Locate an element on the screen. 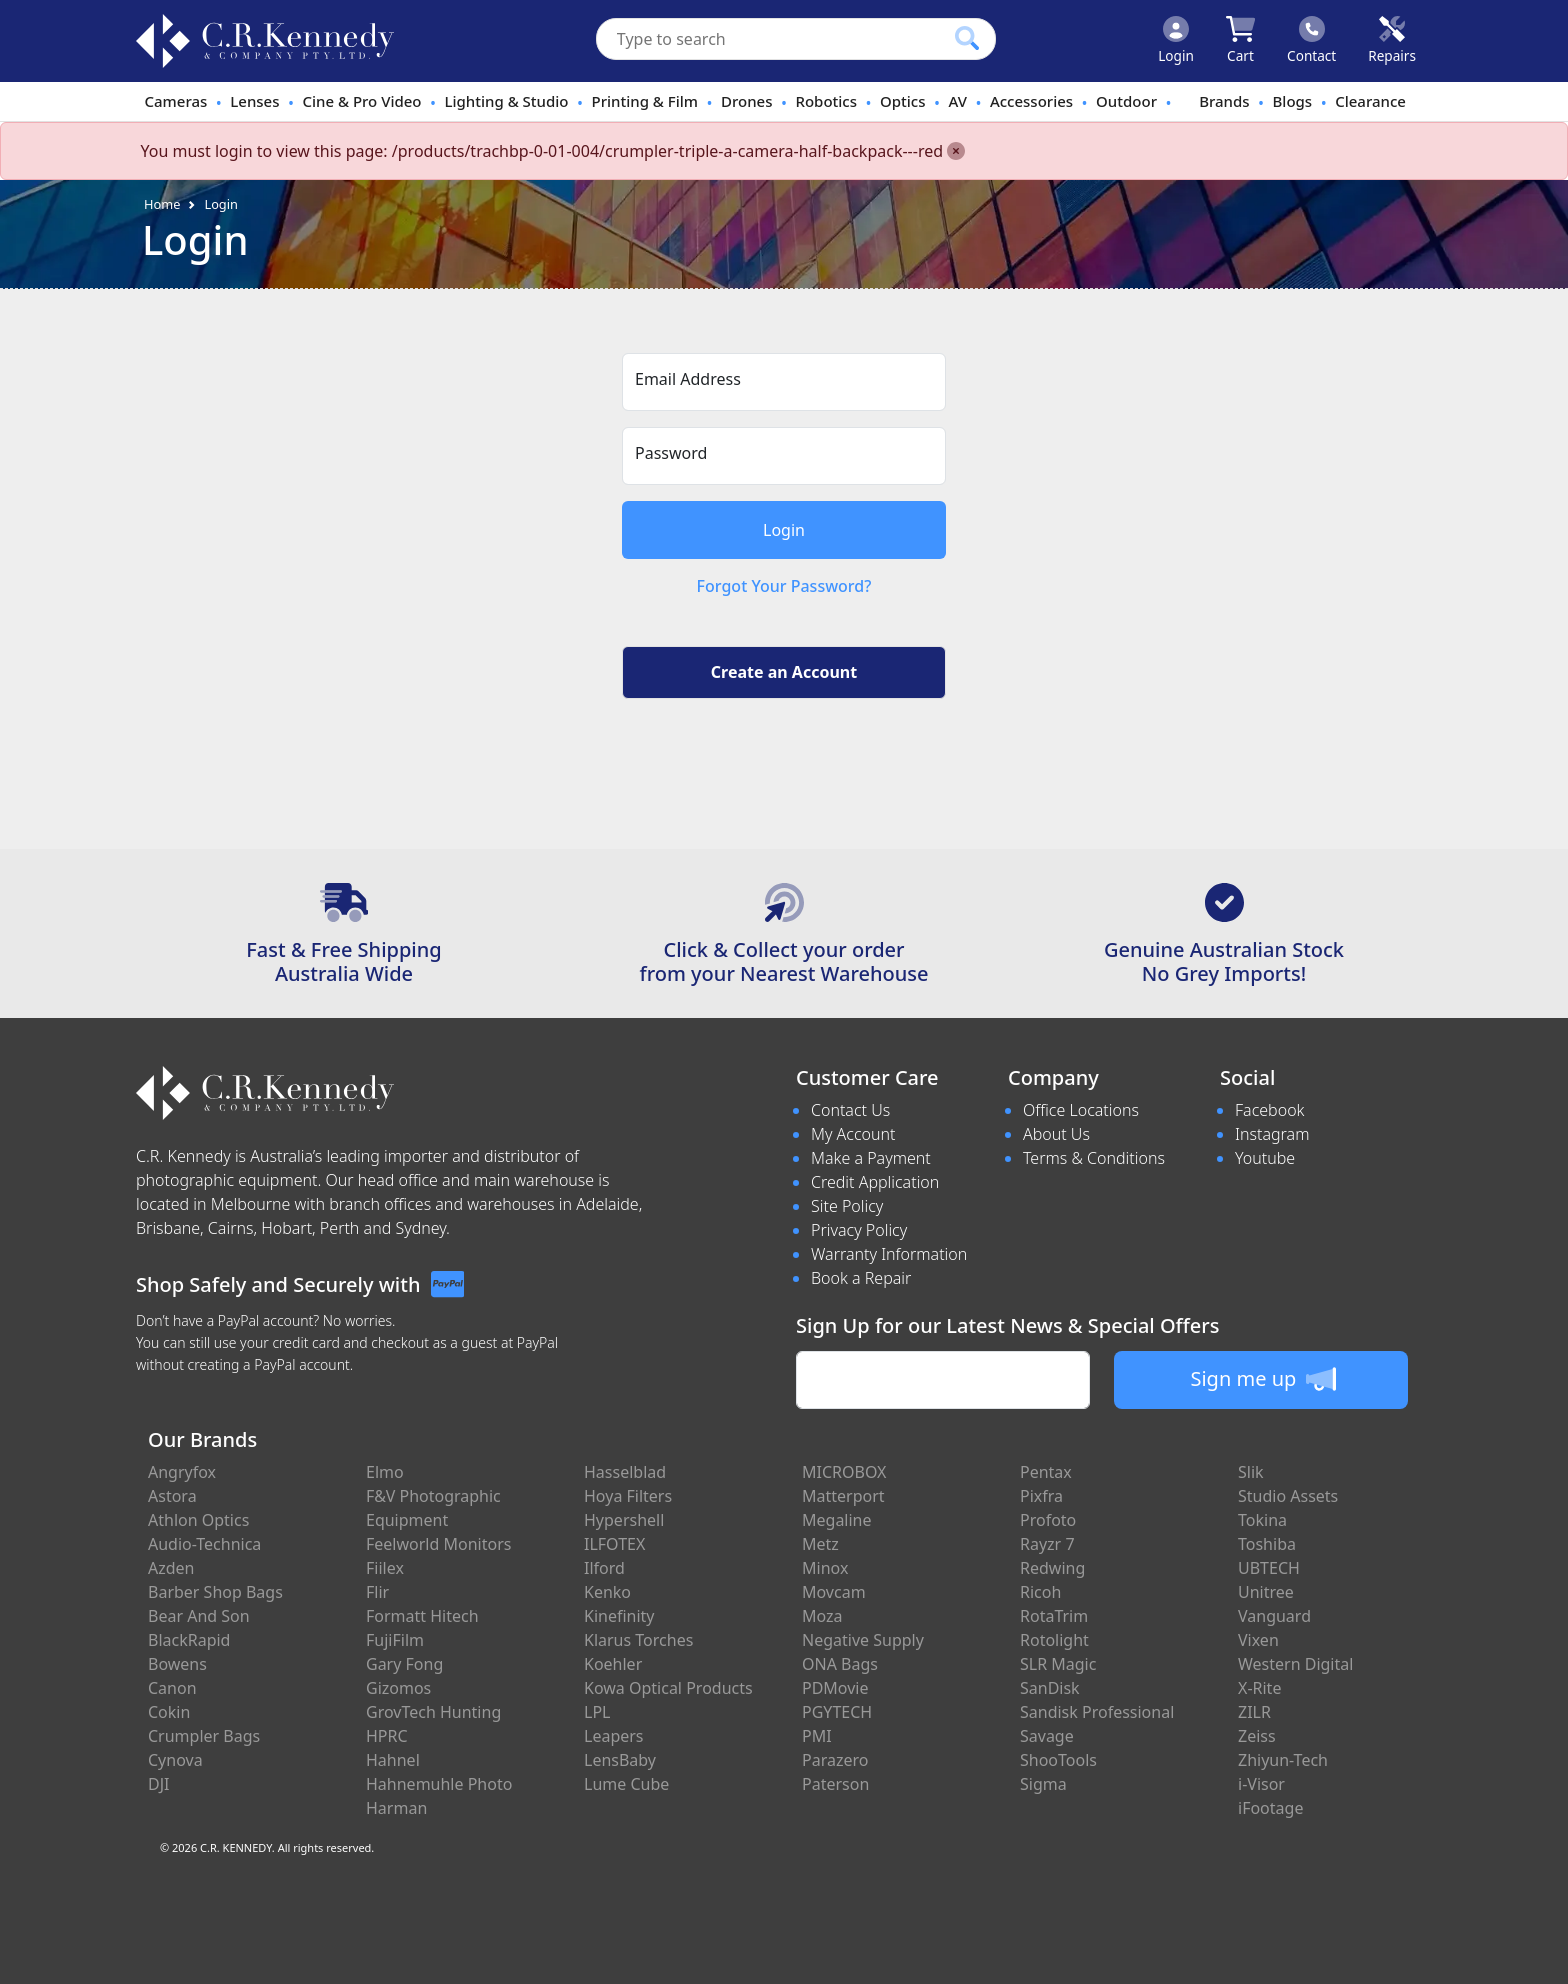 This screenshot has height=1984, width=1568. RotaTrim is located at coordinates (1054, 1616).